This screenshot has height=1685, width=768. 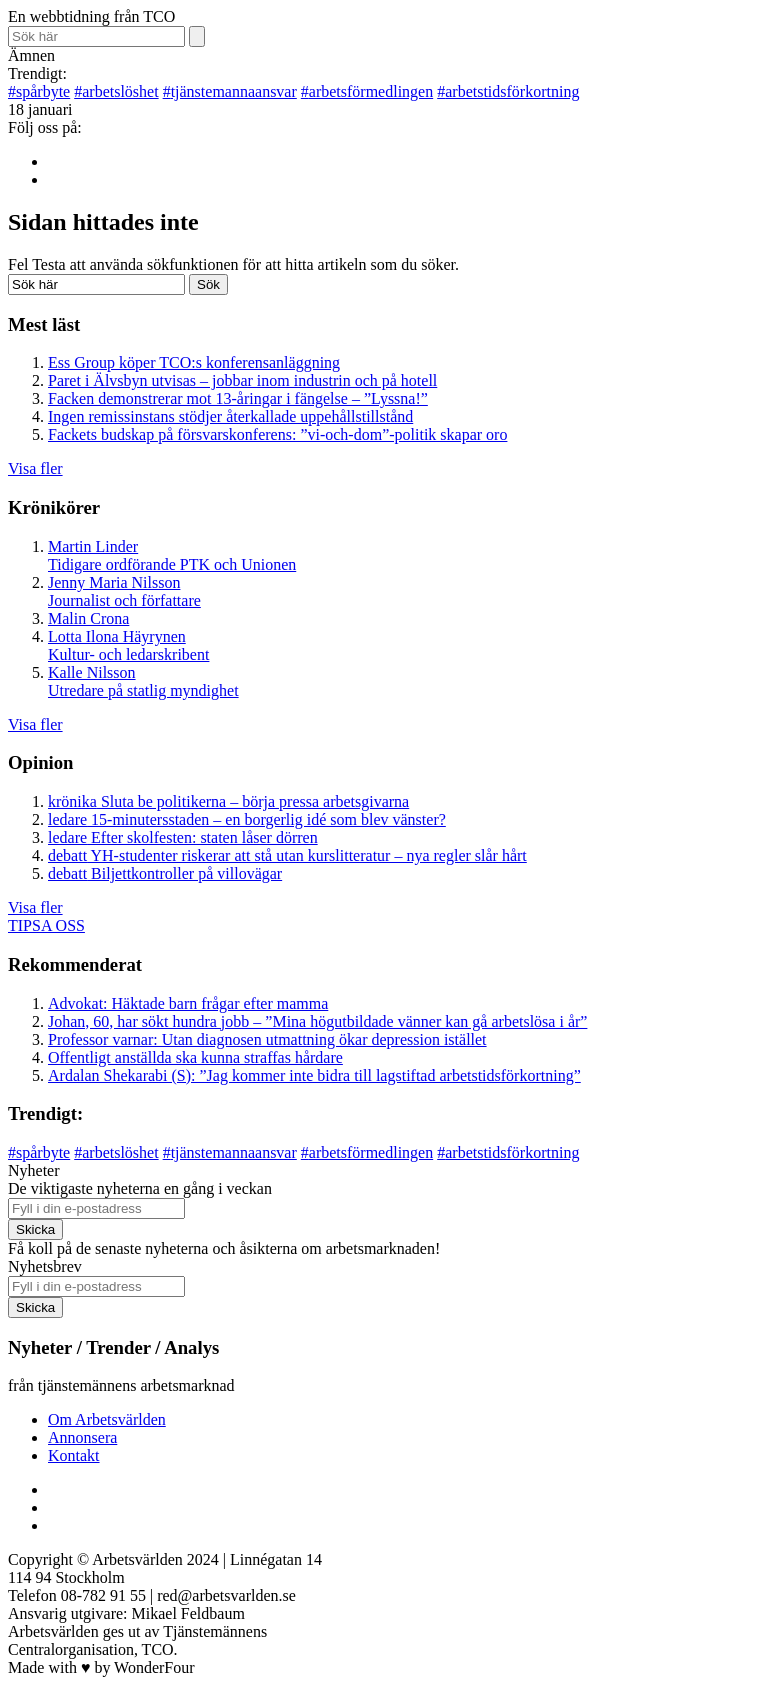 What do you see at coordinates (367, 91) in the screenshot?
I see `arbetsförmedlingen` at bounding box center [367, 91].